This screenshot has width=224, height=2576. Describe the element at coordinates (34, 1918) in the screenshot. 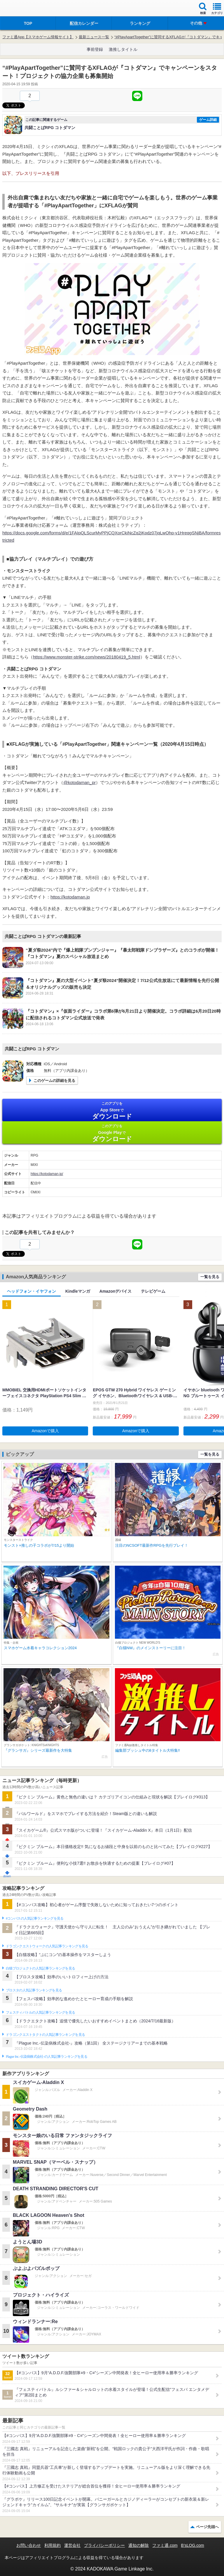

I see `#コンパスの人気記事ランキングを見る` at that location.